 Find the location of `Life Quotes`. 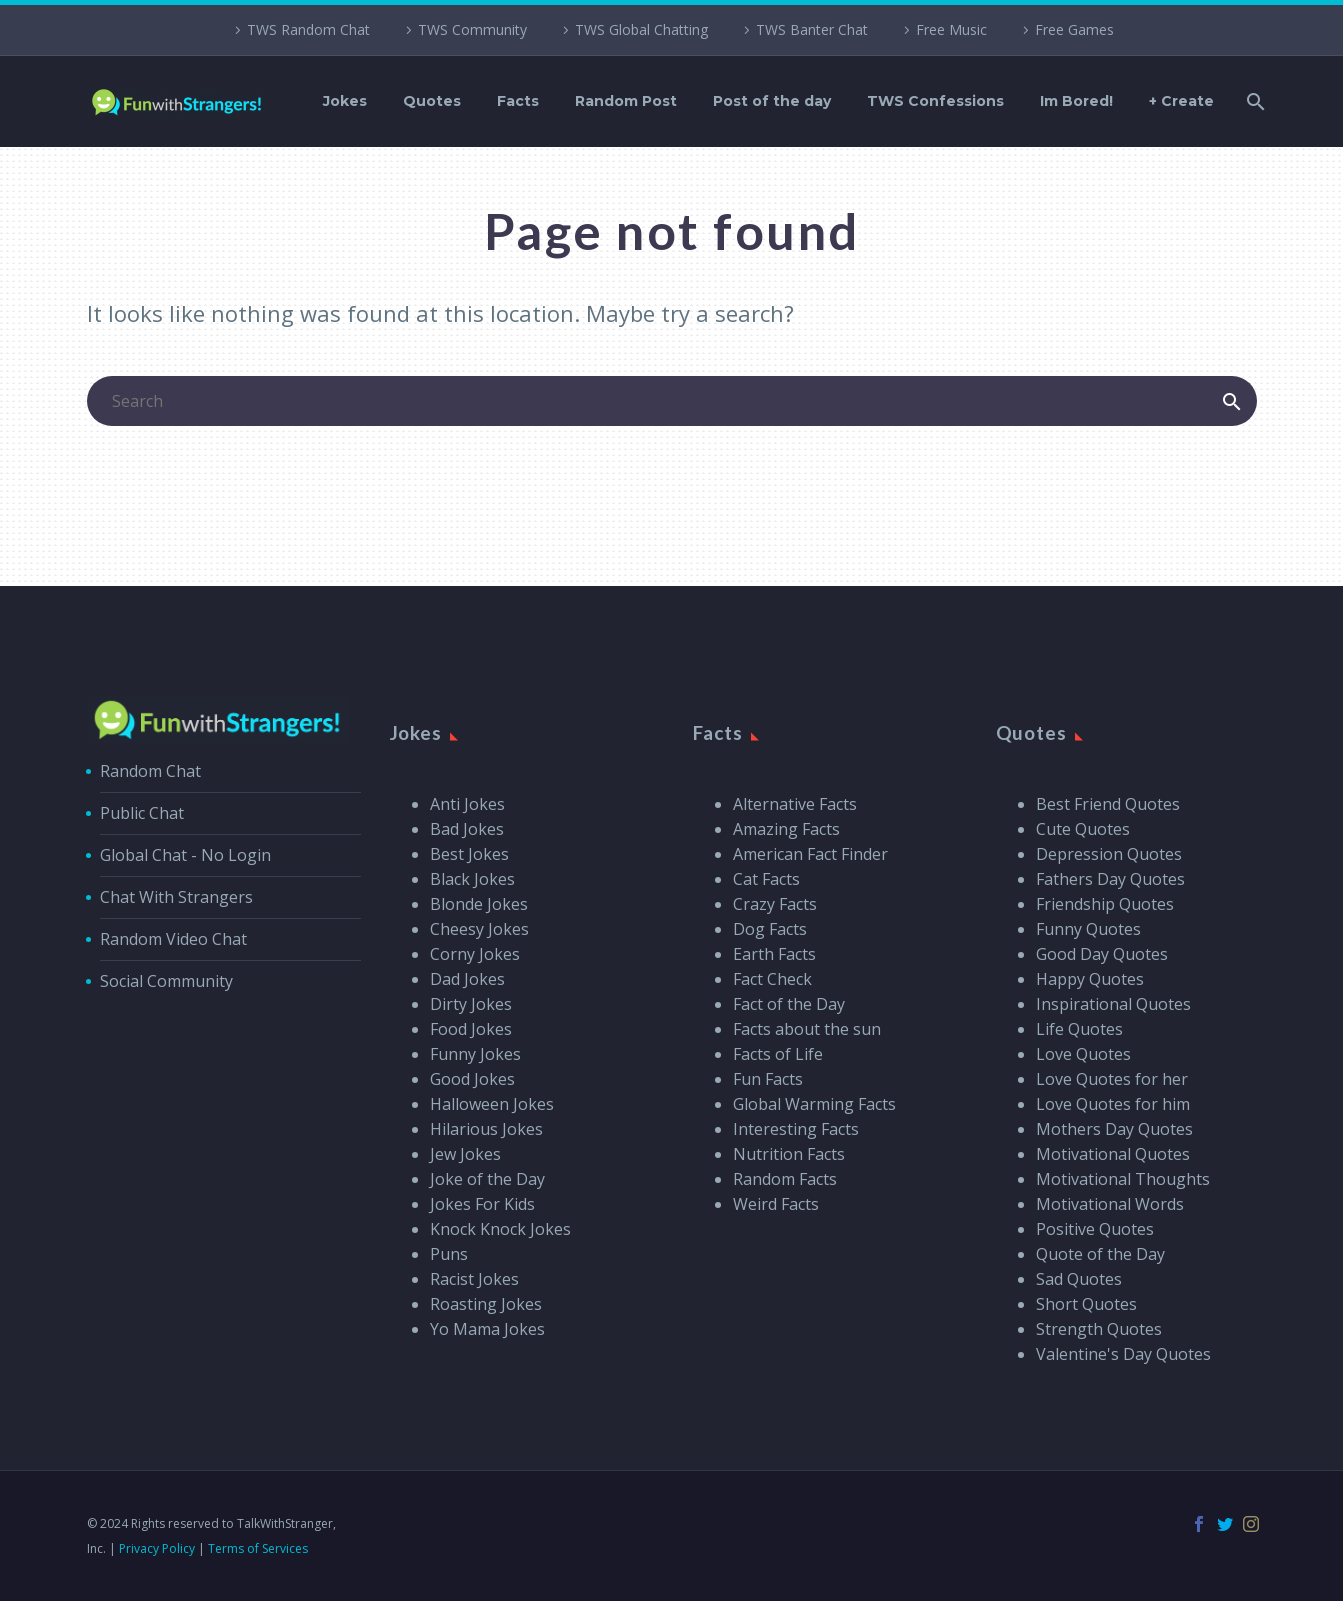

Life Quotes is located at coordinates (1079, 1029).